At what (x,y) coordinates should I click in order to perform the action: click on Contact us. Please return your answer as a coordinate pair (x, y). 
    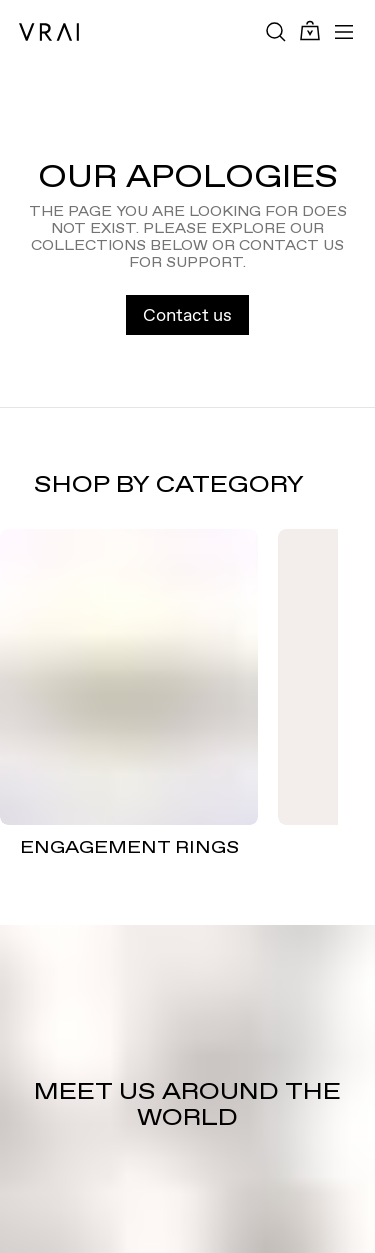
    Looking at the image, I should click on (187, 314).